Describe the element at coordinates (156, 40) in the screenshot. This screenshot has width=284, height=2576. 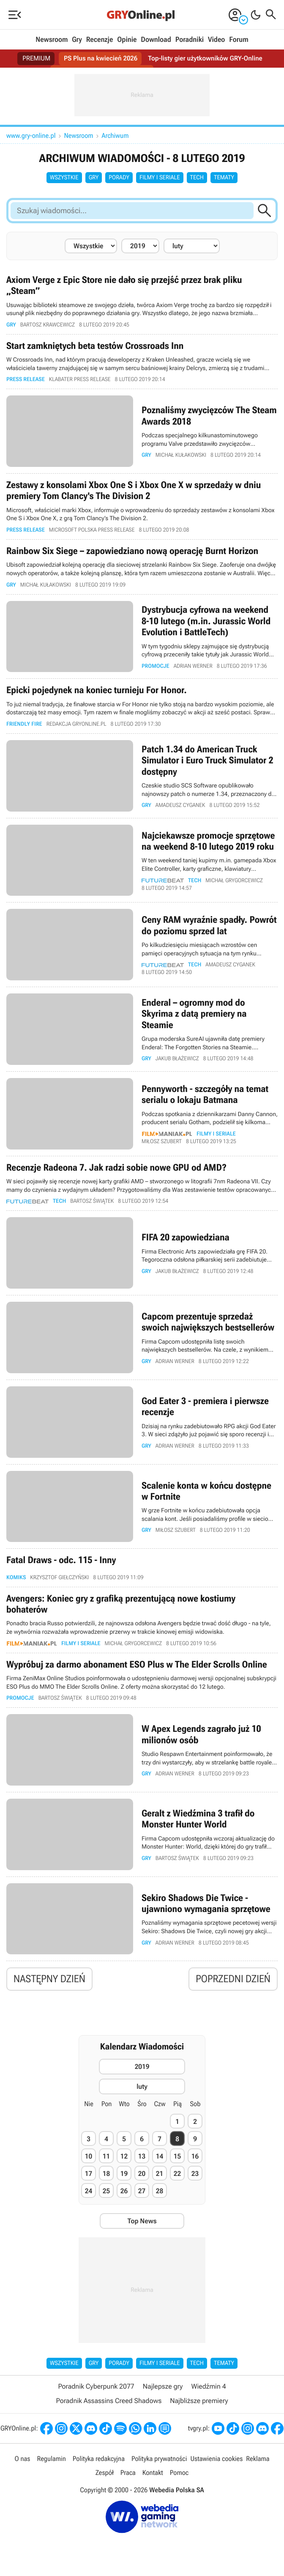
I see `Download` at that location.